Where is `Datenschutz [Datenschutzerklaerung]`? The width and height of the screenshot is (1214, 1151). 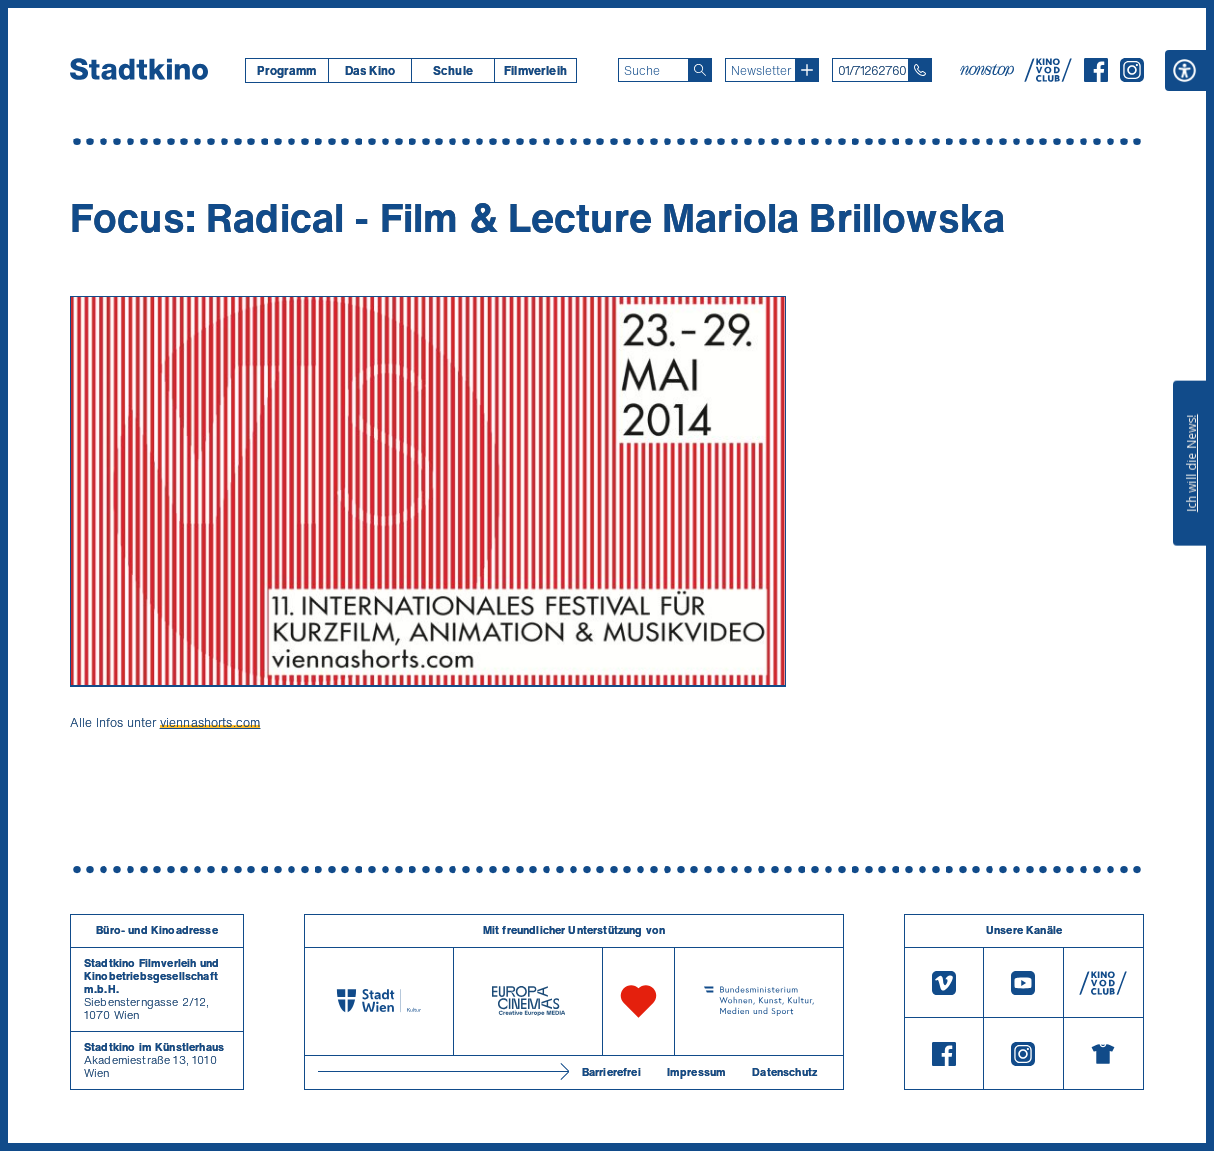
Datenschutz [Datenschutzerklaerung] is located at coordinates (784, 1072).